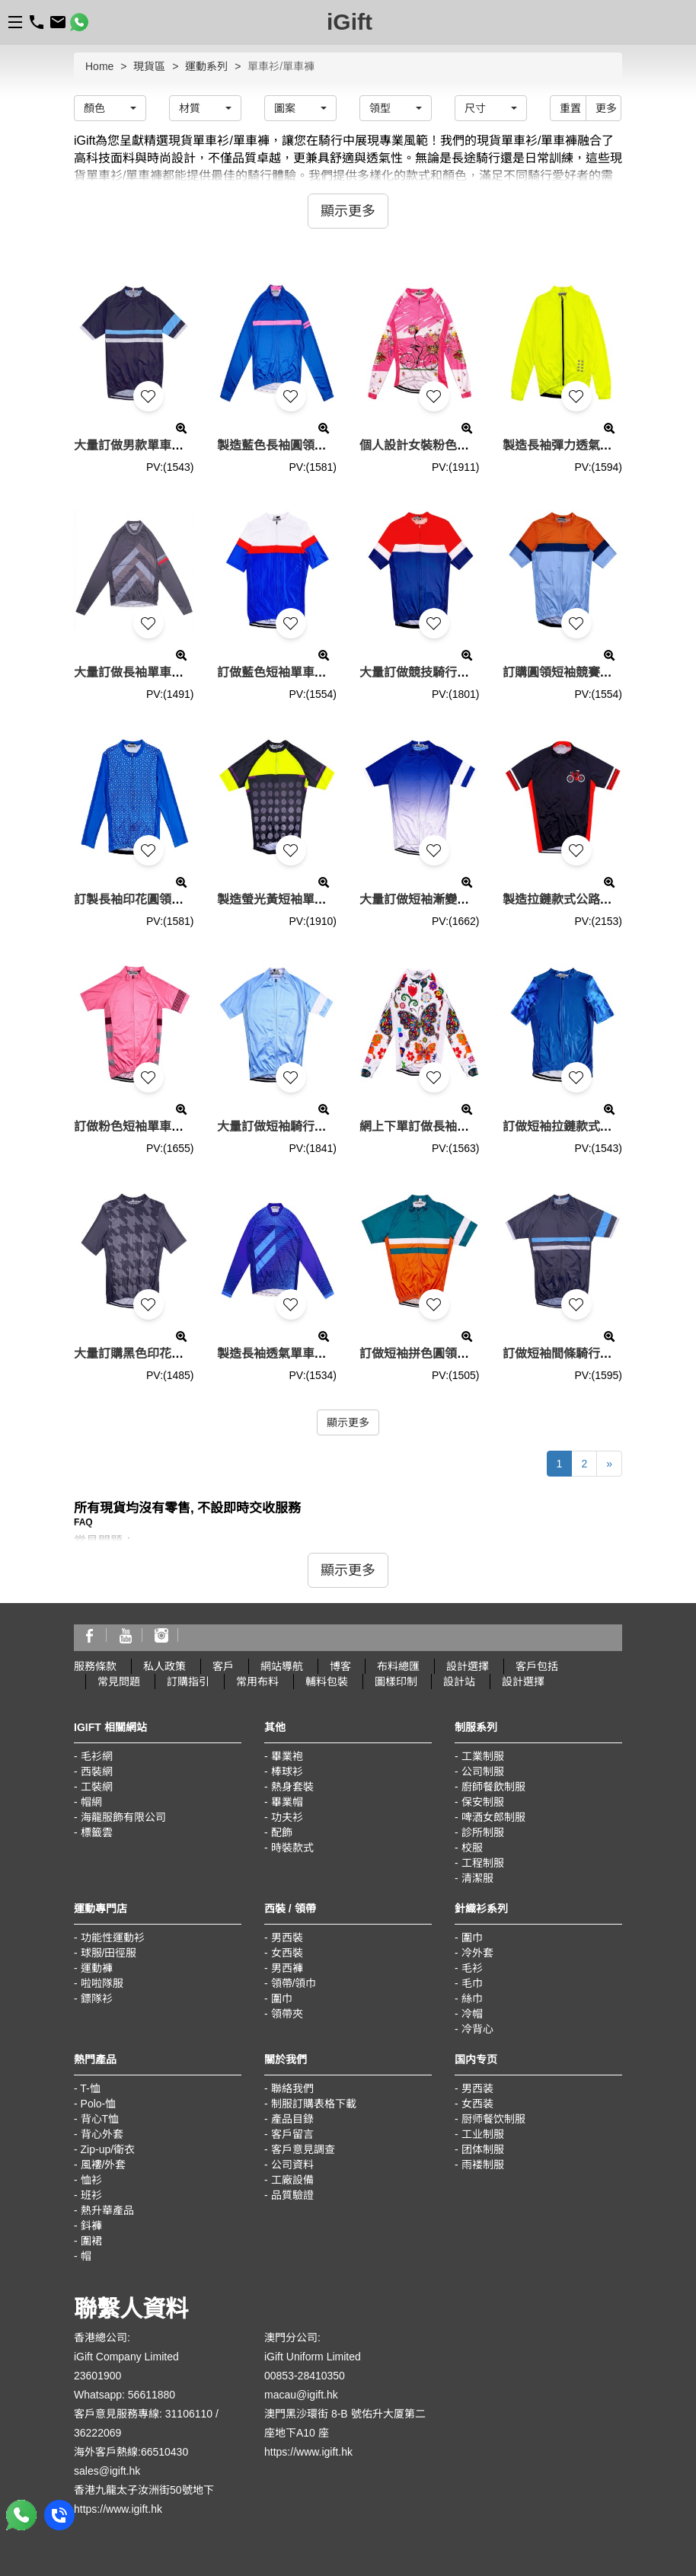 The image size is (696, 2576). What do you see at coordinates (292, 2088) in the screenshot?
I see `聯絡我們` at bounding box center [292, 2088].